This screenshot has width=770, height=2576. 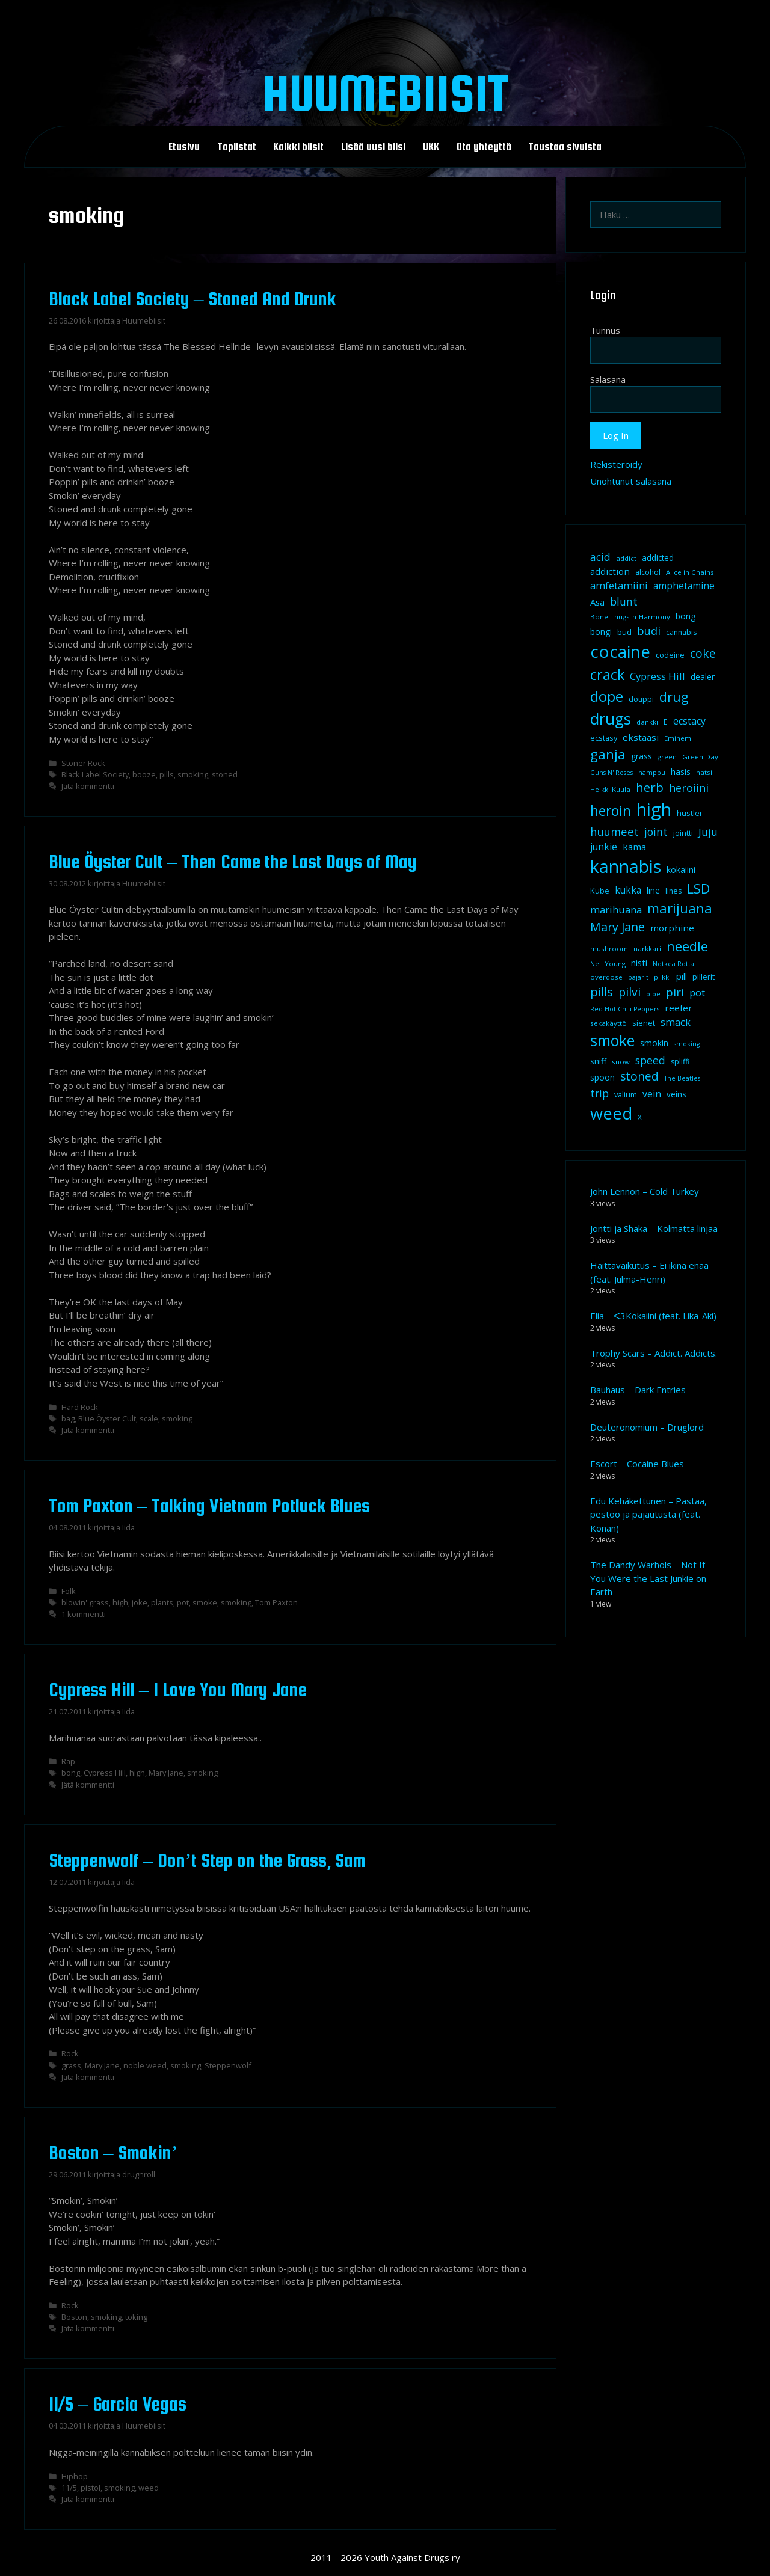 I want to click on Red Hot Chili Peppers [Red Hot Chili Peppers (7 kohdetta)], so click(x=624, y=1009).